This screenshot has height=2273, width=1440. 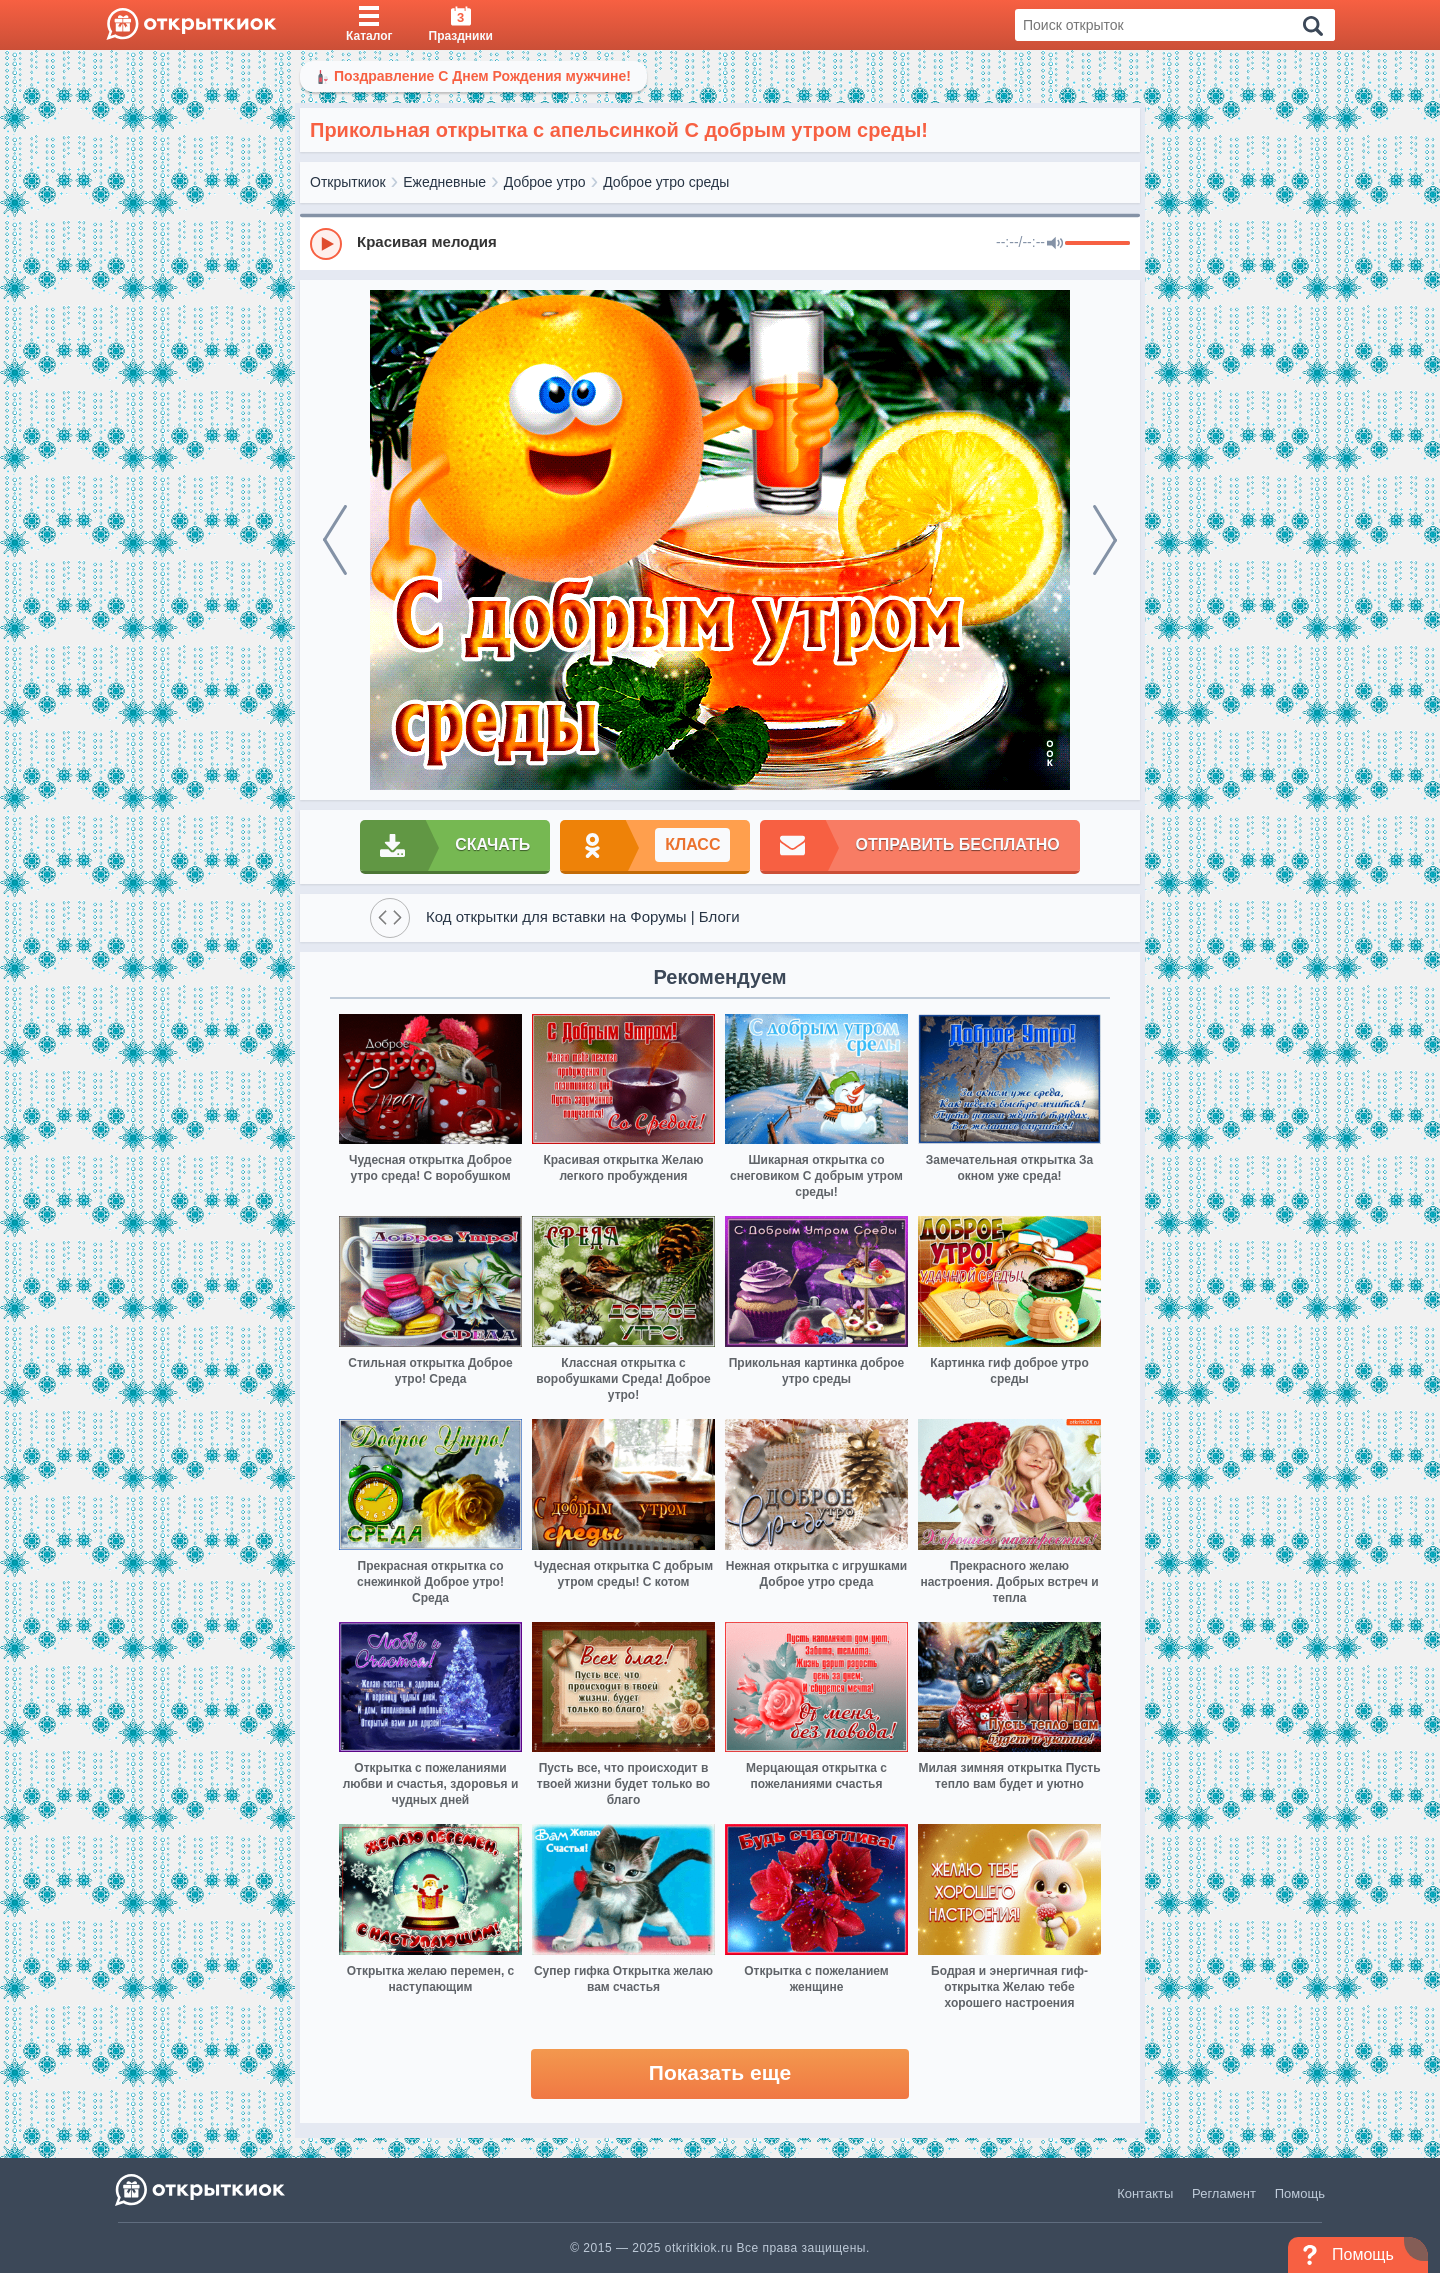 What do you see at coordinates (1145, 2193) in the screenshot?
I see `Контакты` at bounding box center [1145, 2193].